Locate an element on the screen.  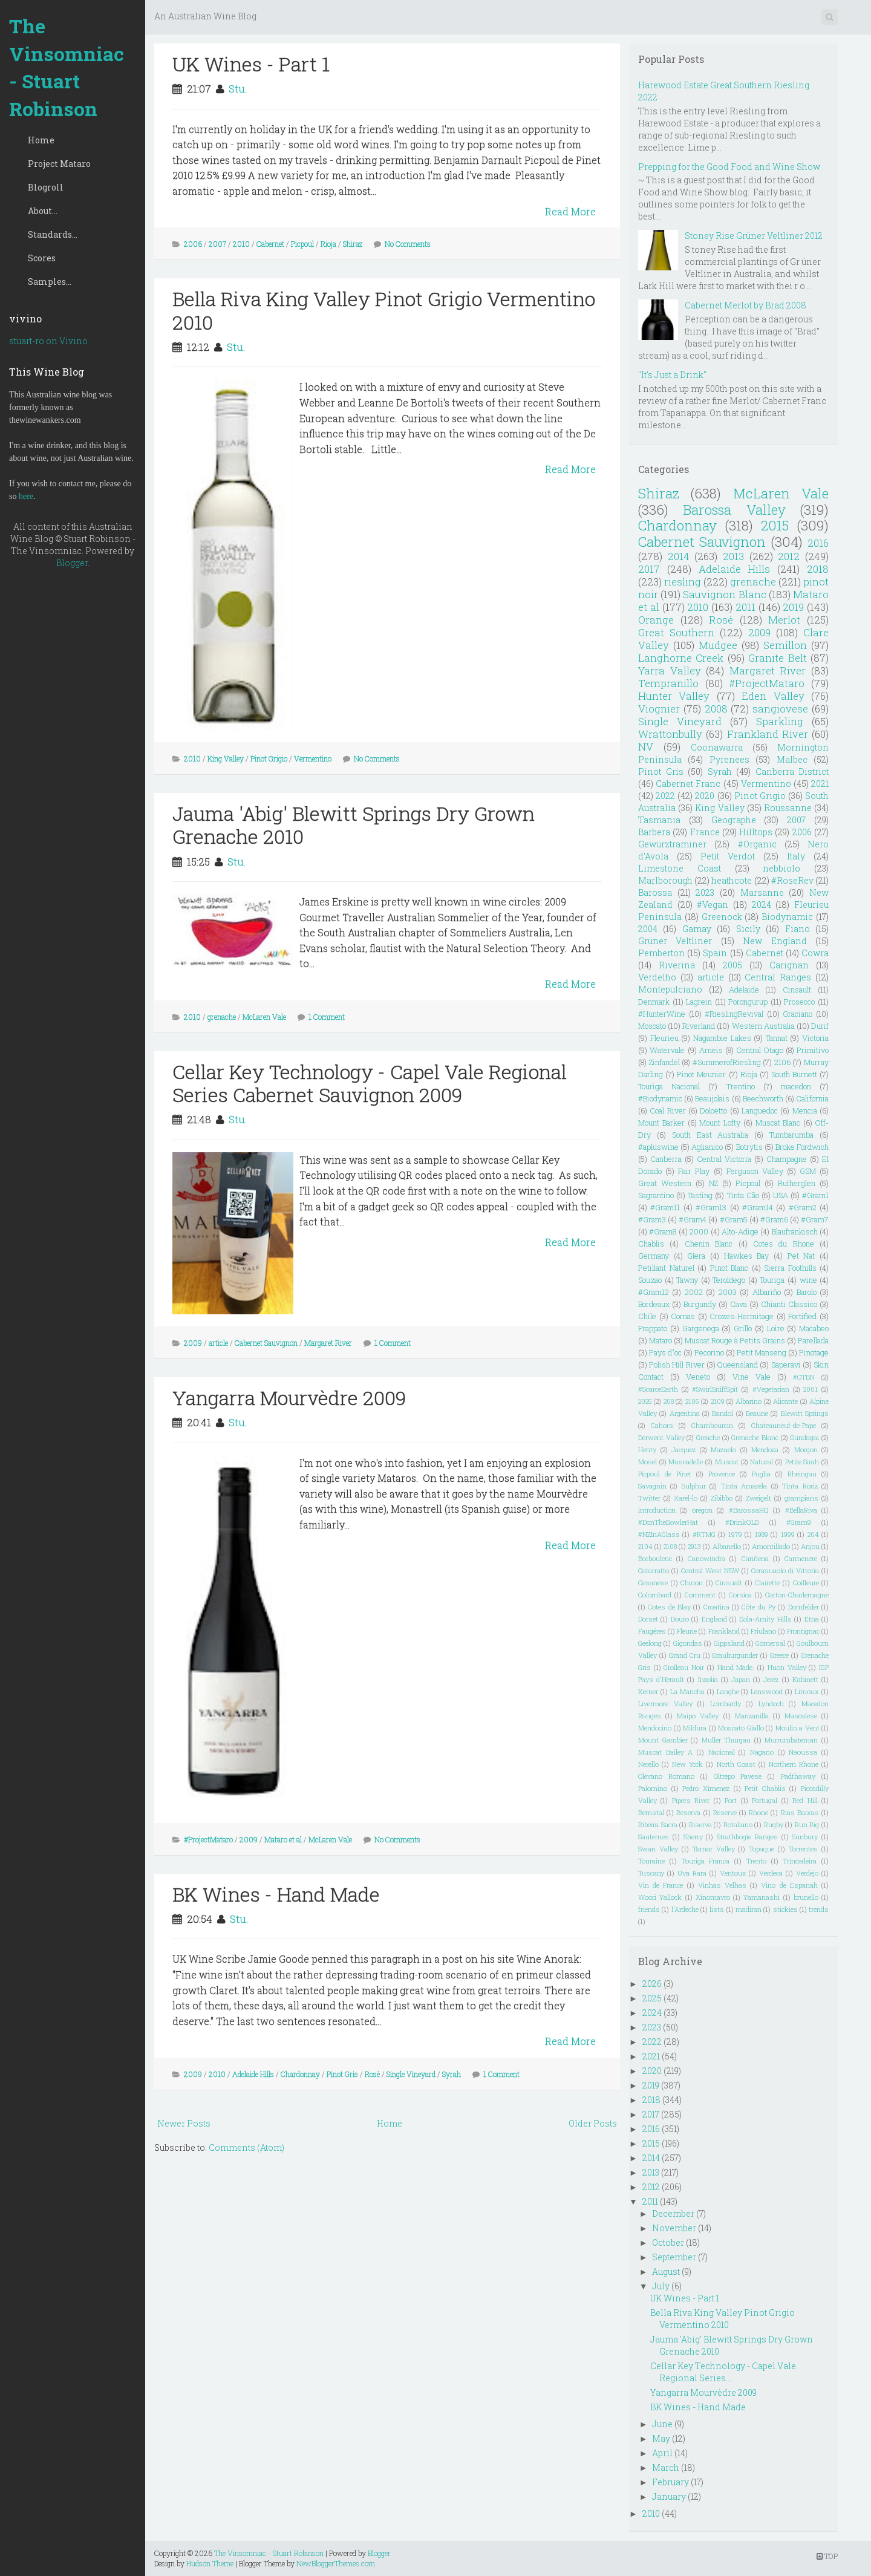
#NZInAGlass is located at coordinates (659, 1534).